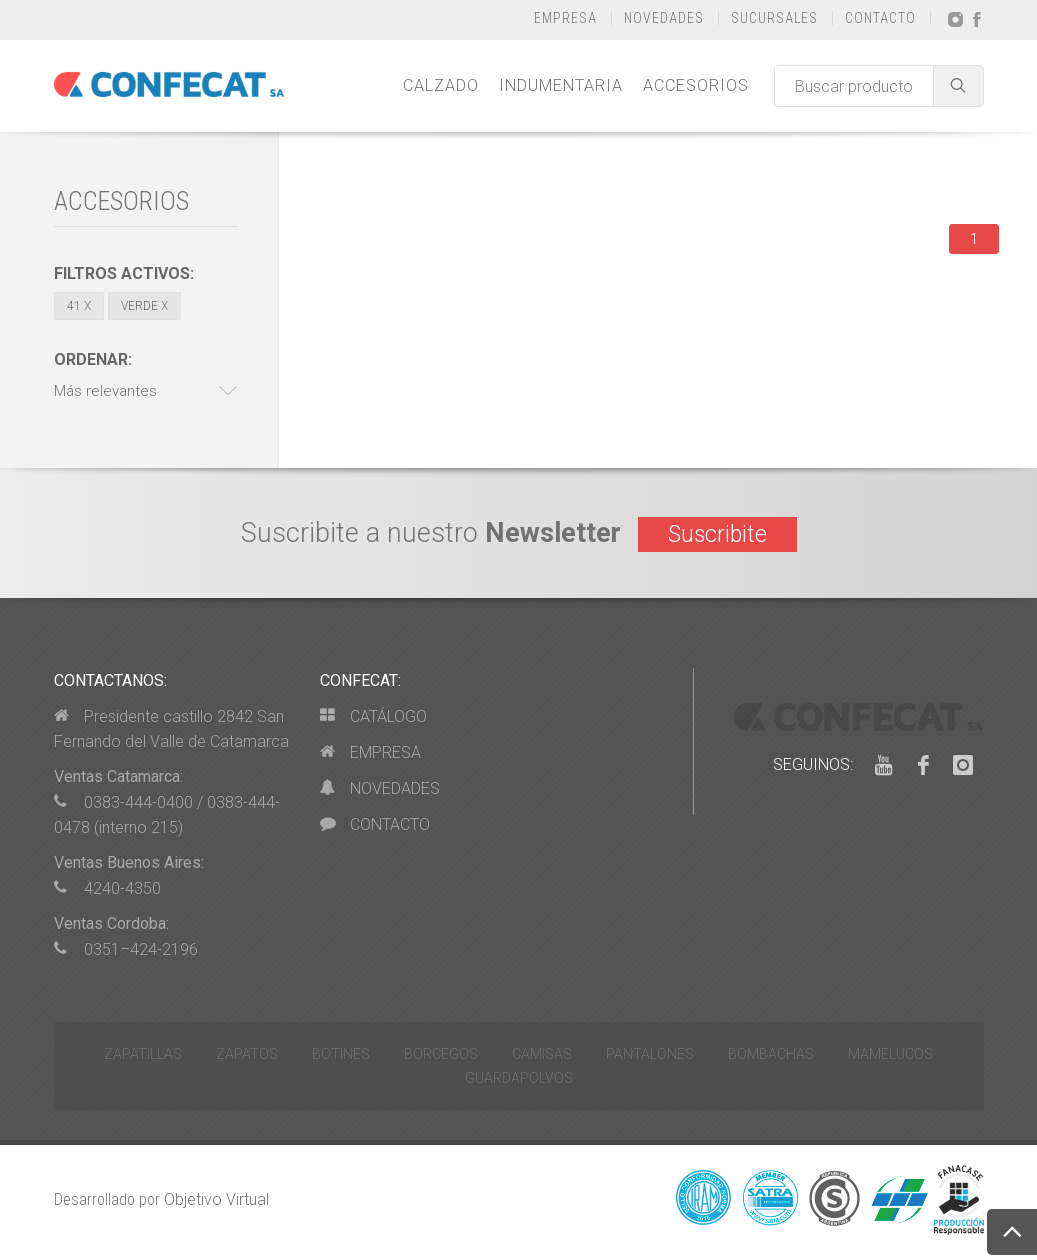  I want to click on SUCURSALES, so click(774, 18).